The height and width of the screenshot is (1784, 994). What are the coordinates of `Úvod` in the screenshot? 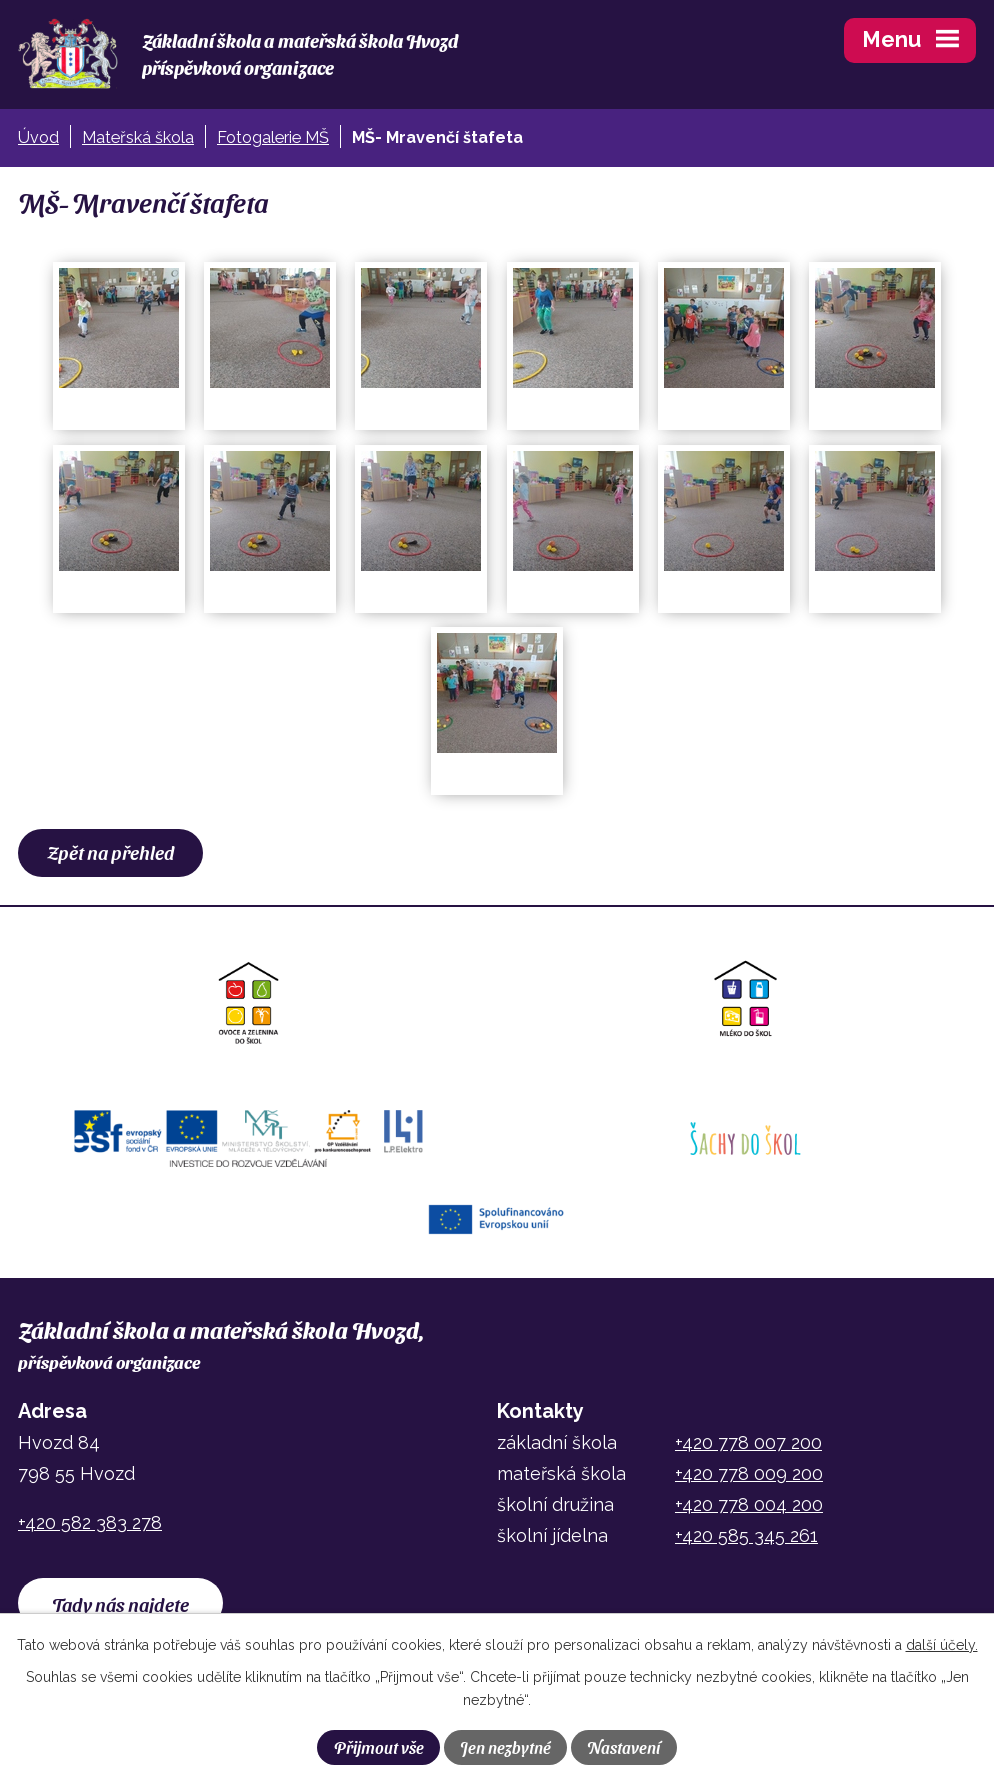 It's located at (38, 137).